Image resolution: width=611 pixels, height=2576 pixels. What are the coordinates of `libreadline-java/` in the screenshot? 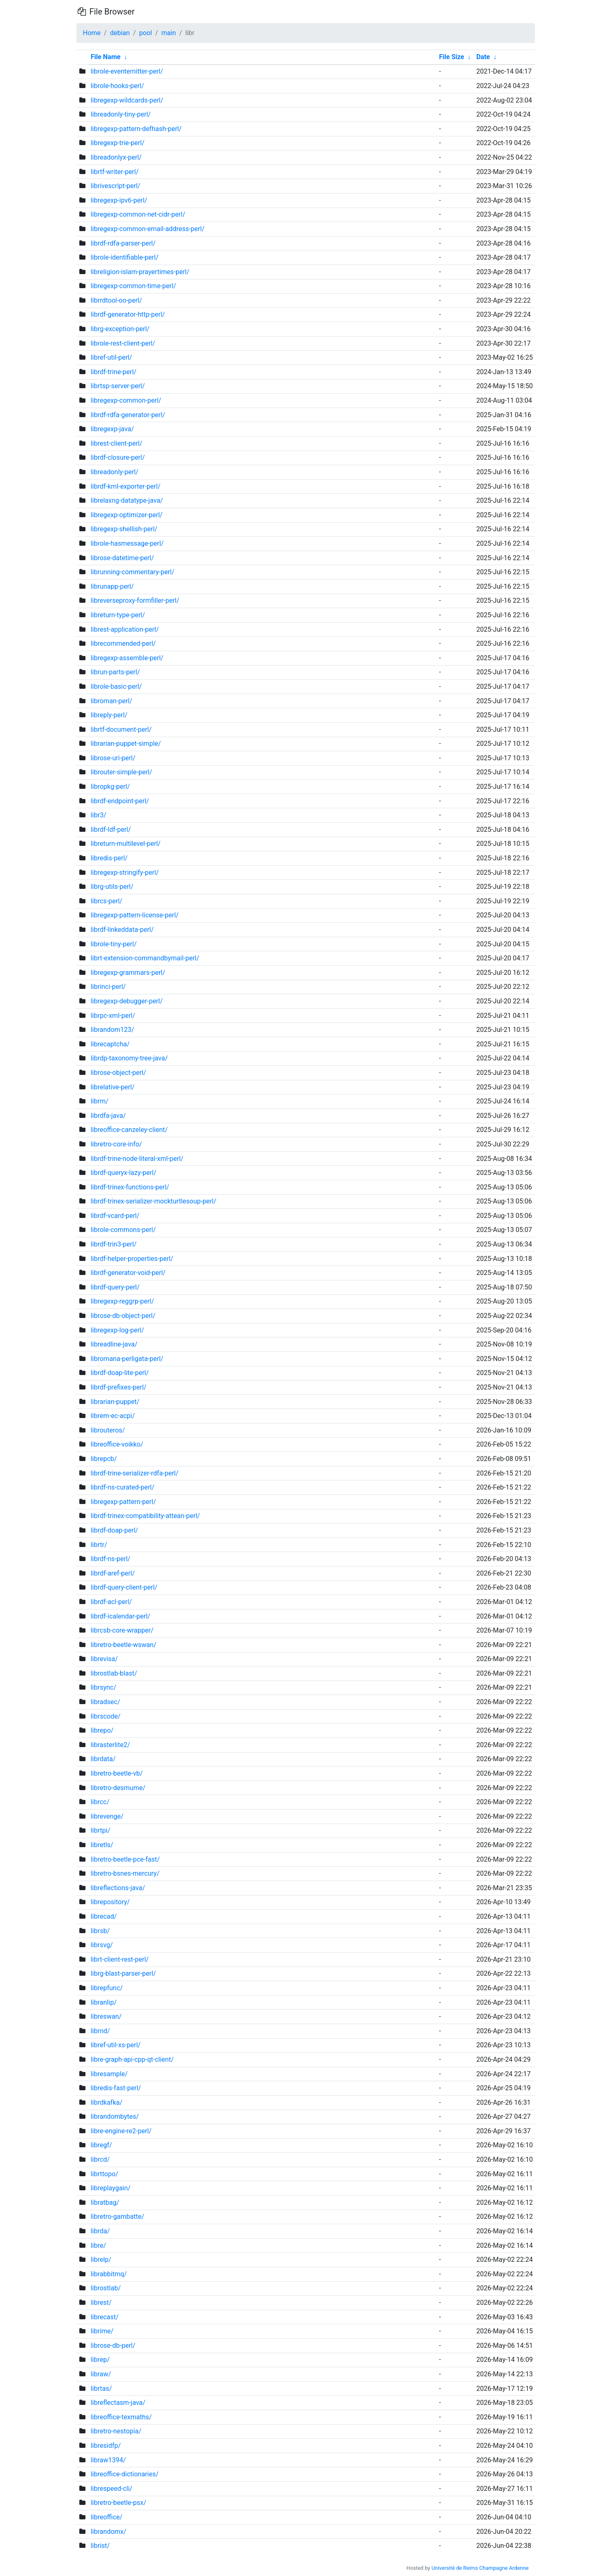 It's located at (113, 1344).